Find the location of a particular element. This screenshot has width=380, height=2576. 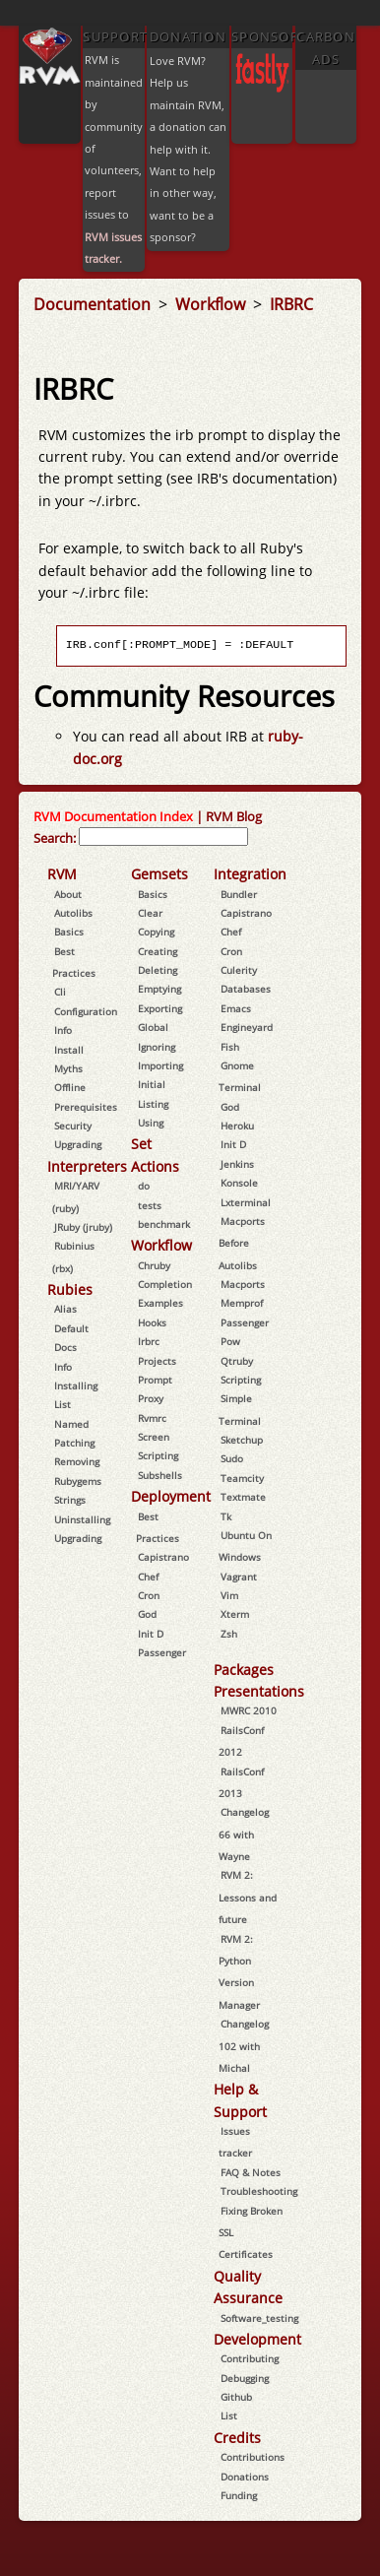

Offline is located at coordinates (70, 1087).